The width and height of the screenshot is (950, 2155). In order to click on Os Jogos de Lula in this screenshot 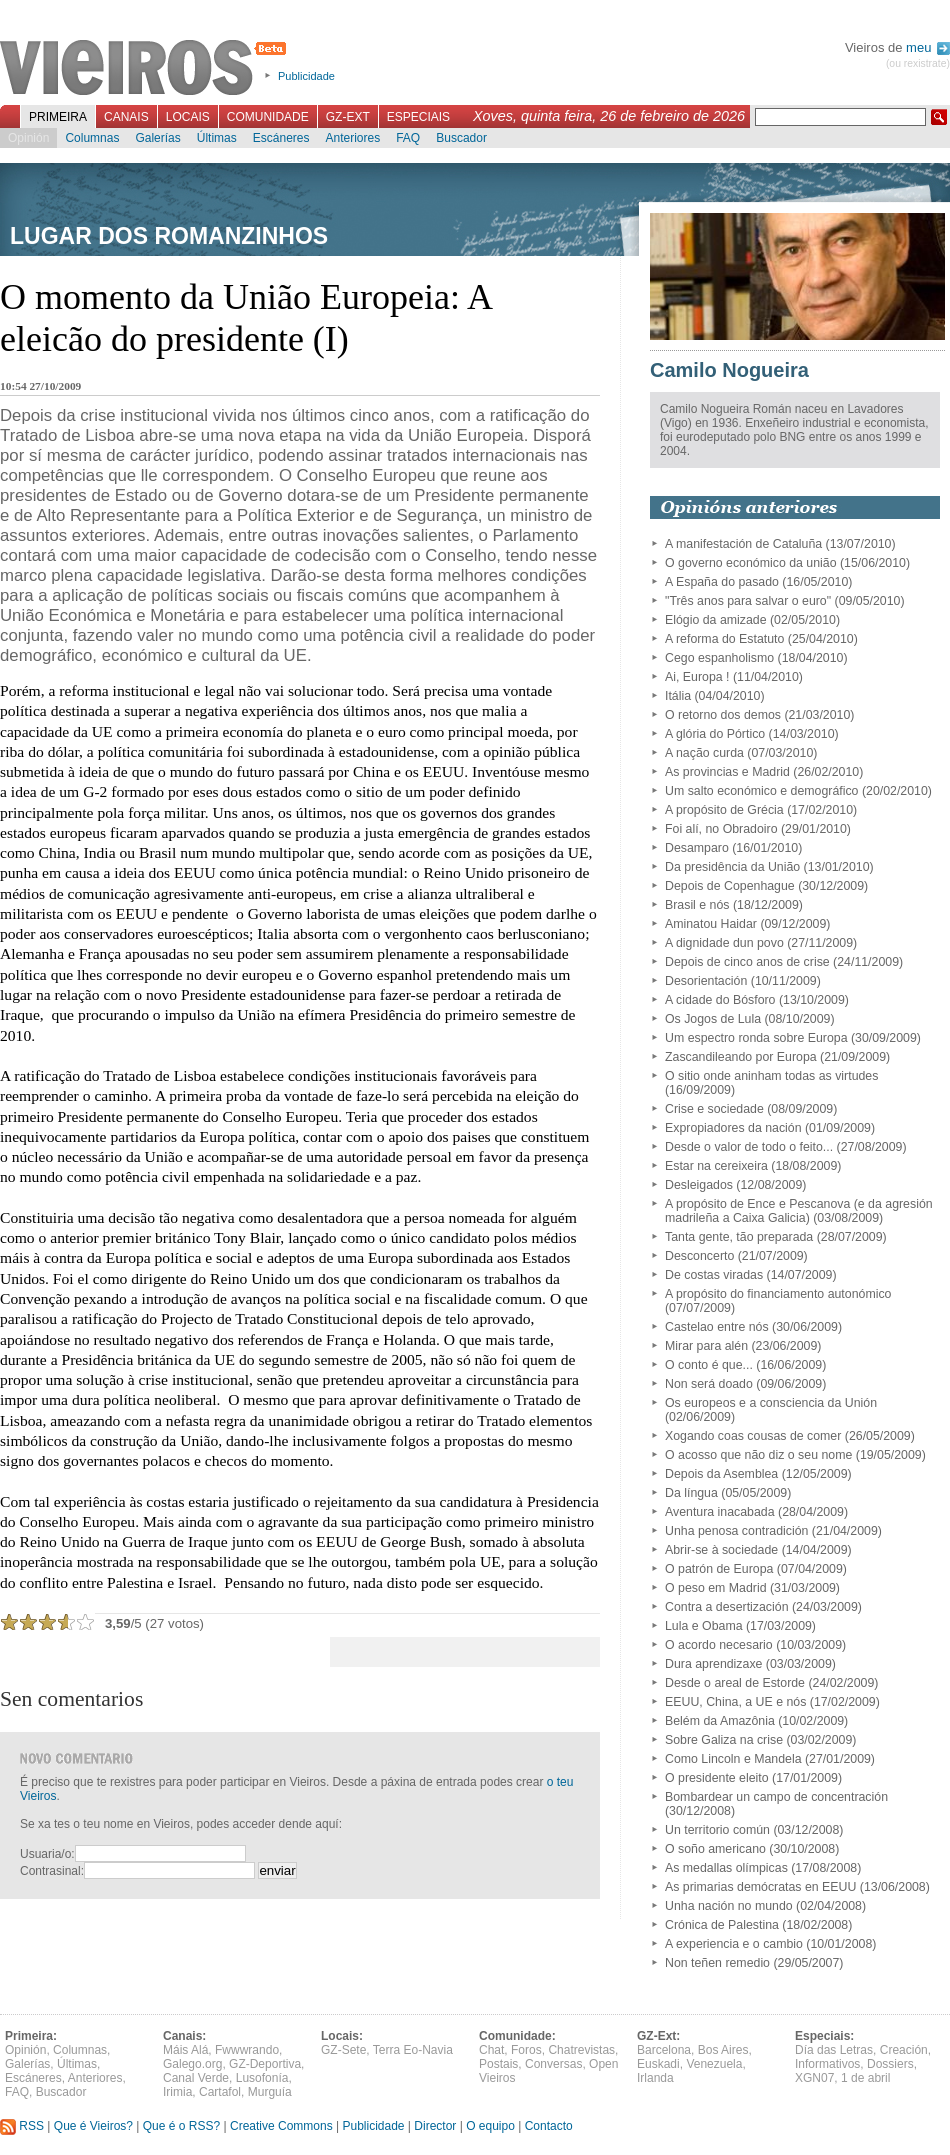, I will do `click(713, 1019)`.